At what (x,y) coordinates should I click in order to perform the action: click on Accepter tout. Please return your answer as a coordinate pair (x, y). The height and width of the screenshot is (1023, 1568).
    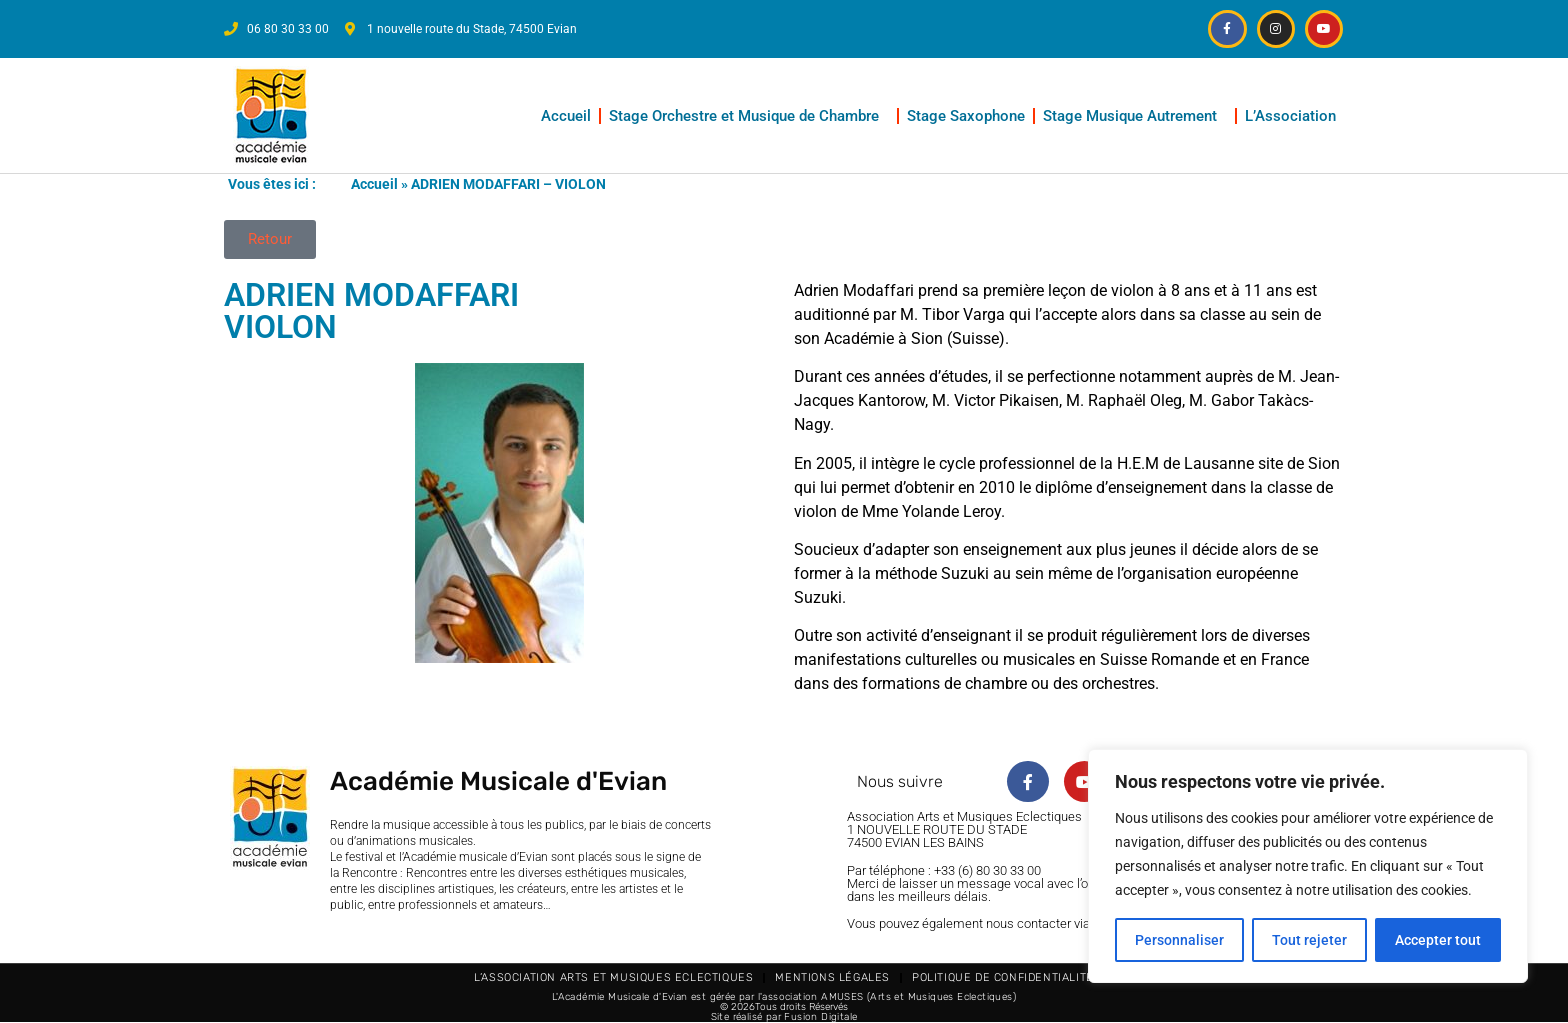
    Looking at the image, I should click on (1438, 940).